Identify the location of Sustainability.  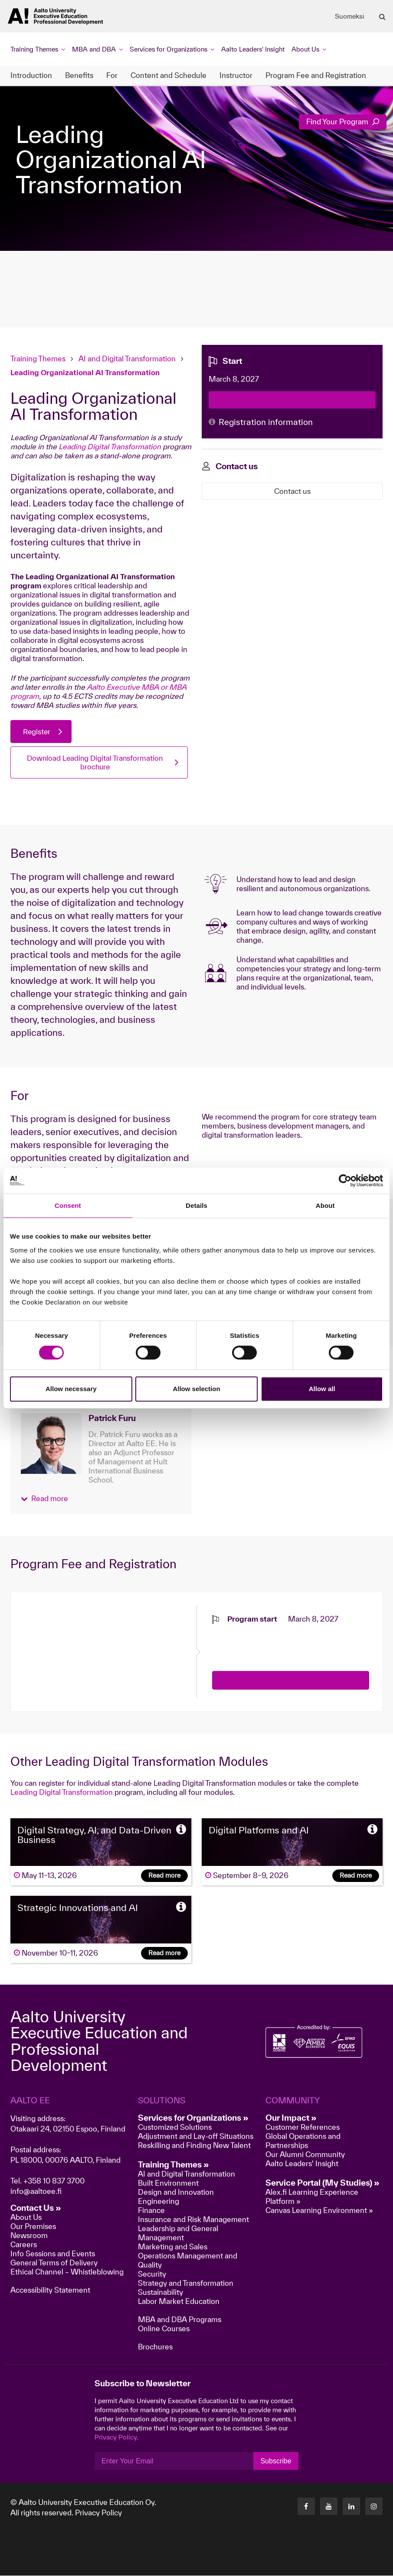
(160, 2292).